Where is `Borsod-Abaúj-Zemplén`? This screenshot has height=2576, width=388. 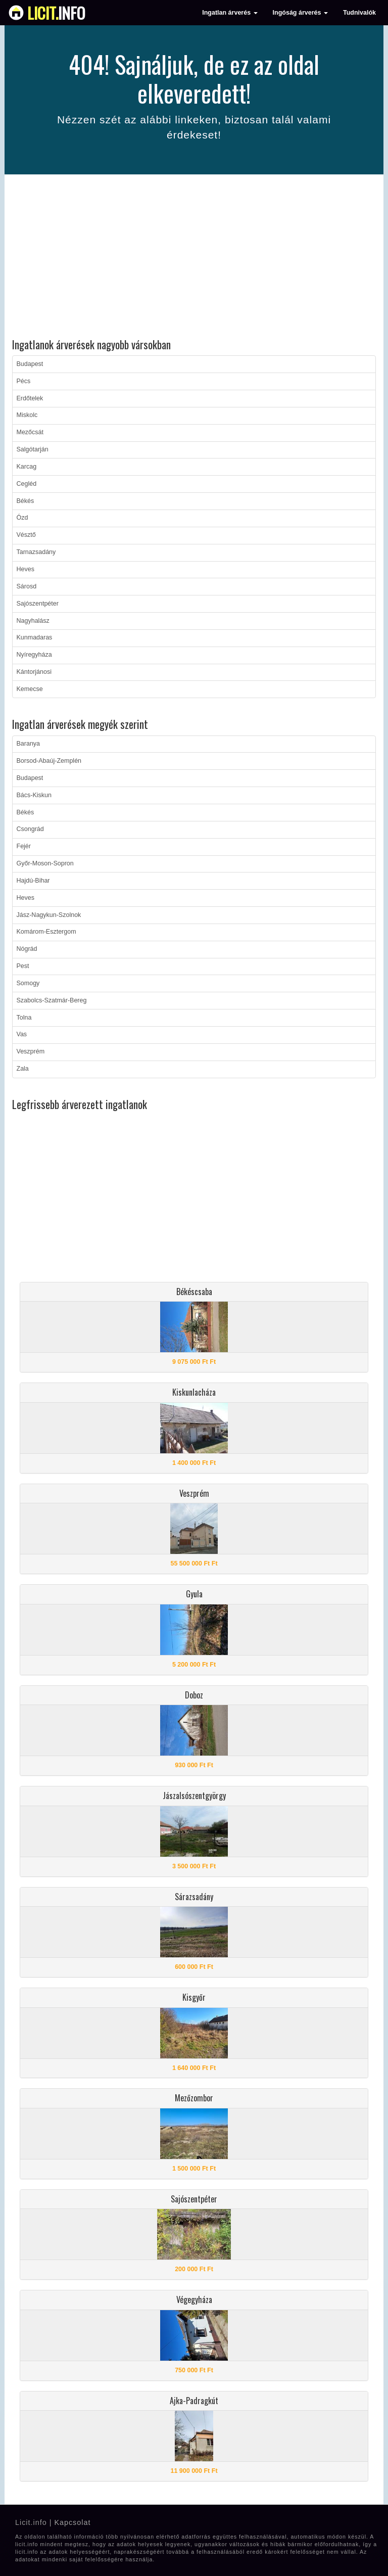
Borsod-Abaúj-Zemplén is located at coordinates (49, 760).